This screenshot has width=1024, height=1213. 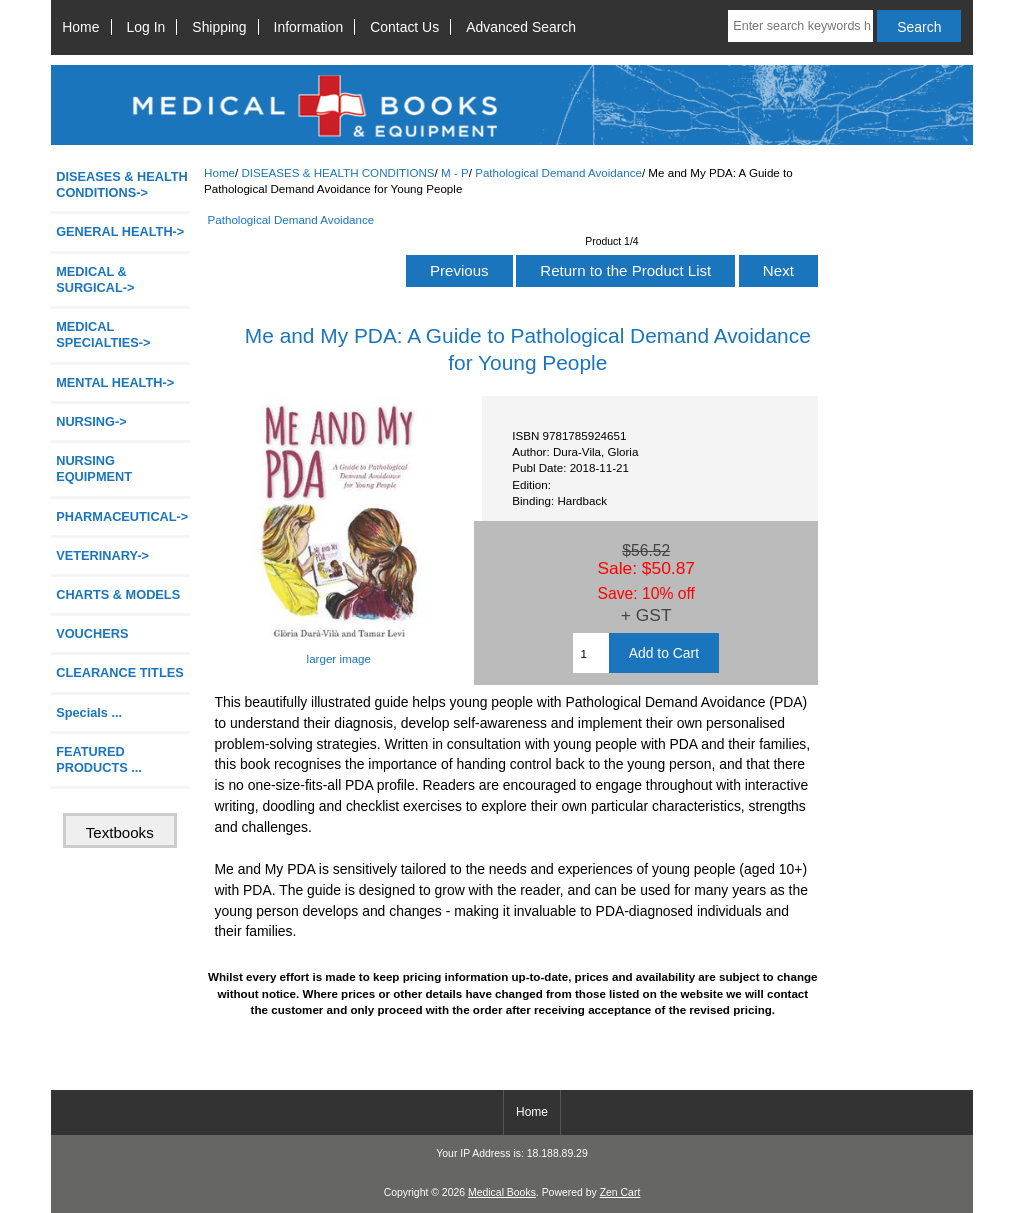 I want to click on Zen Cart, so click(x=620, y=1192).